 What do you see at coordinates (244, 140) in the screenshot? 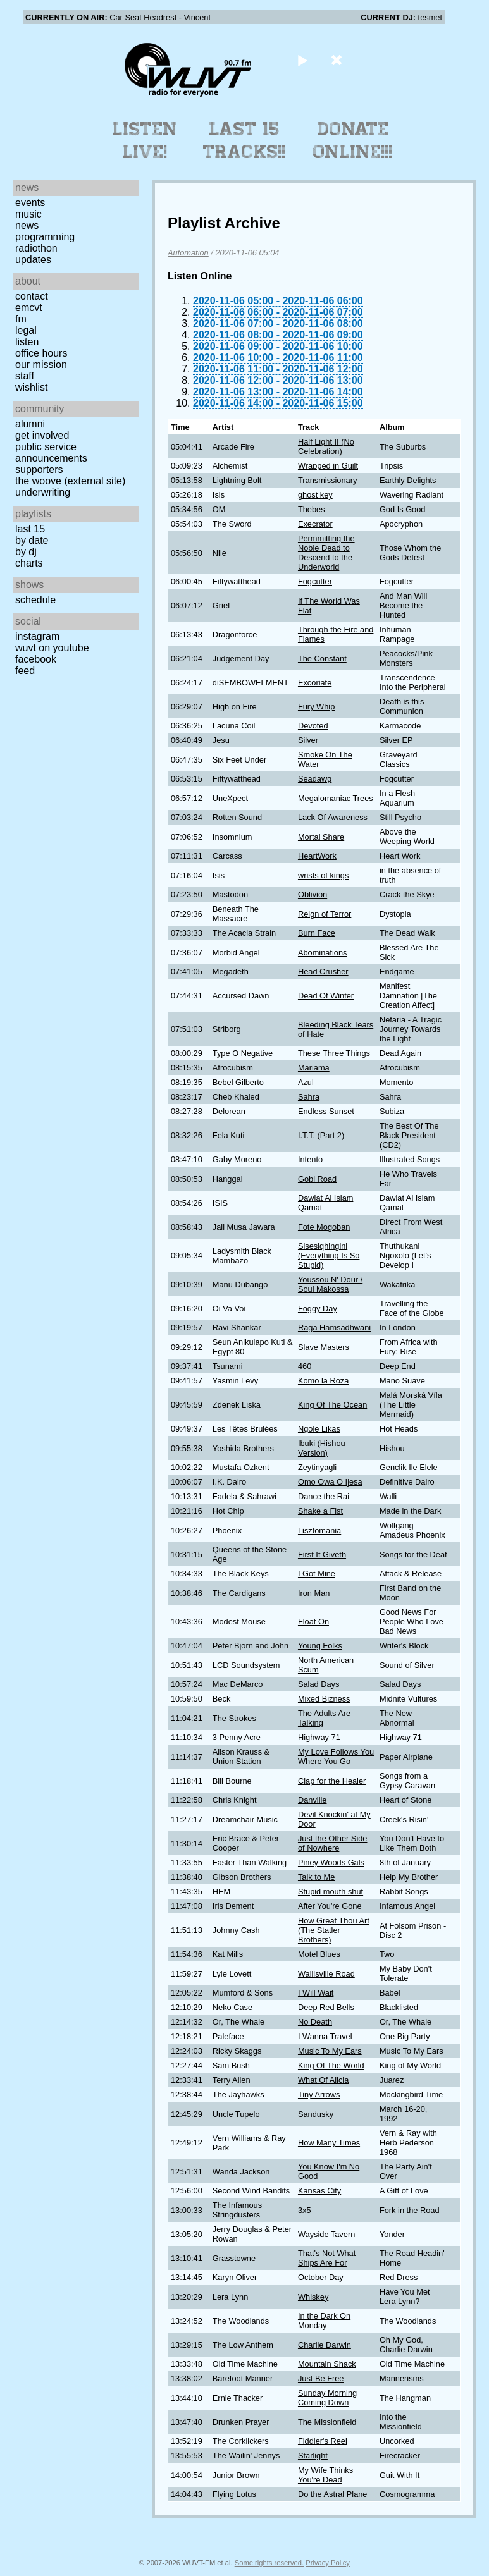
I see `Last 15 Tracks!!` at bounding box center [244, 140].